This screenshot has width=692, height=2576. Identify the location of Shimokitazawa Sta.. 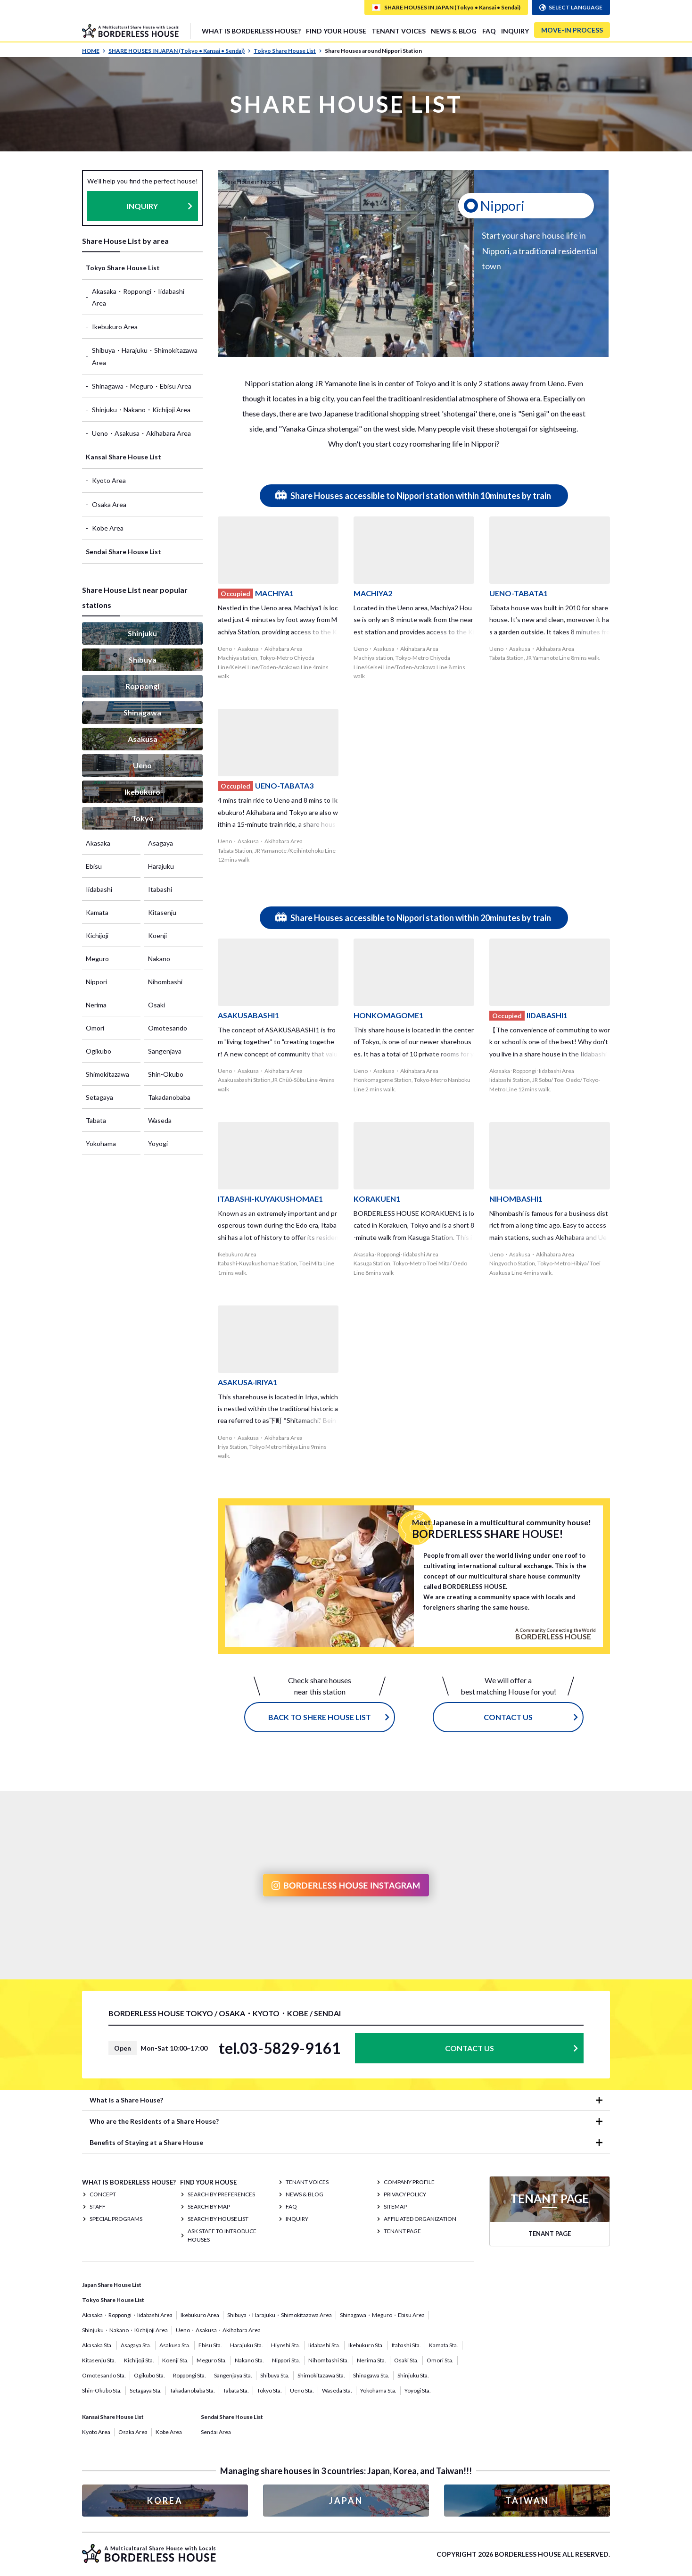
(321, 2375).